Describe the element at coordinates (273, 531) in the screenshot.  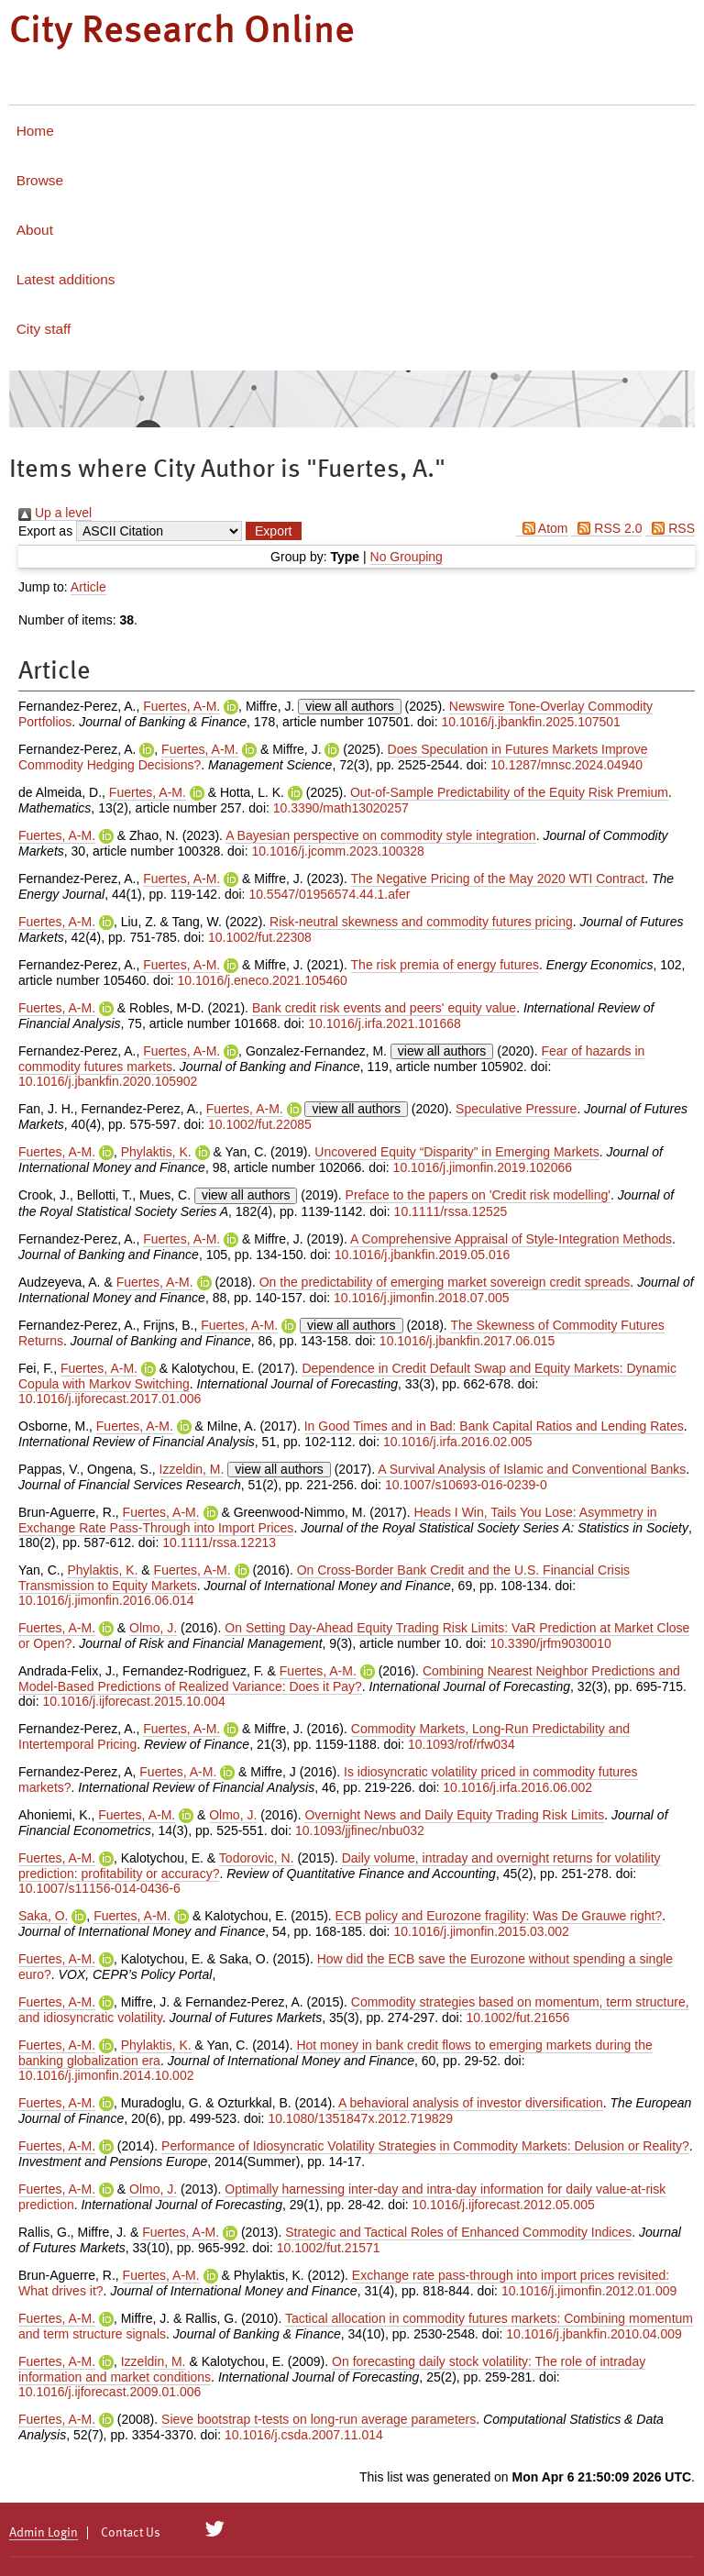
I see `[button]` at that location.